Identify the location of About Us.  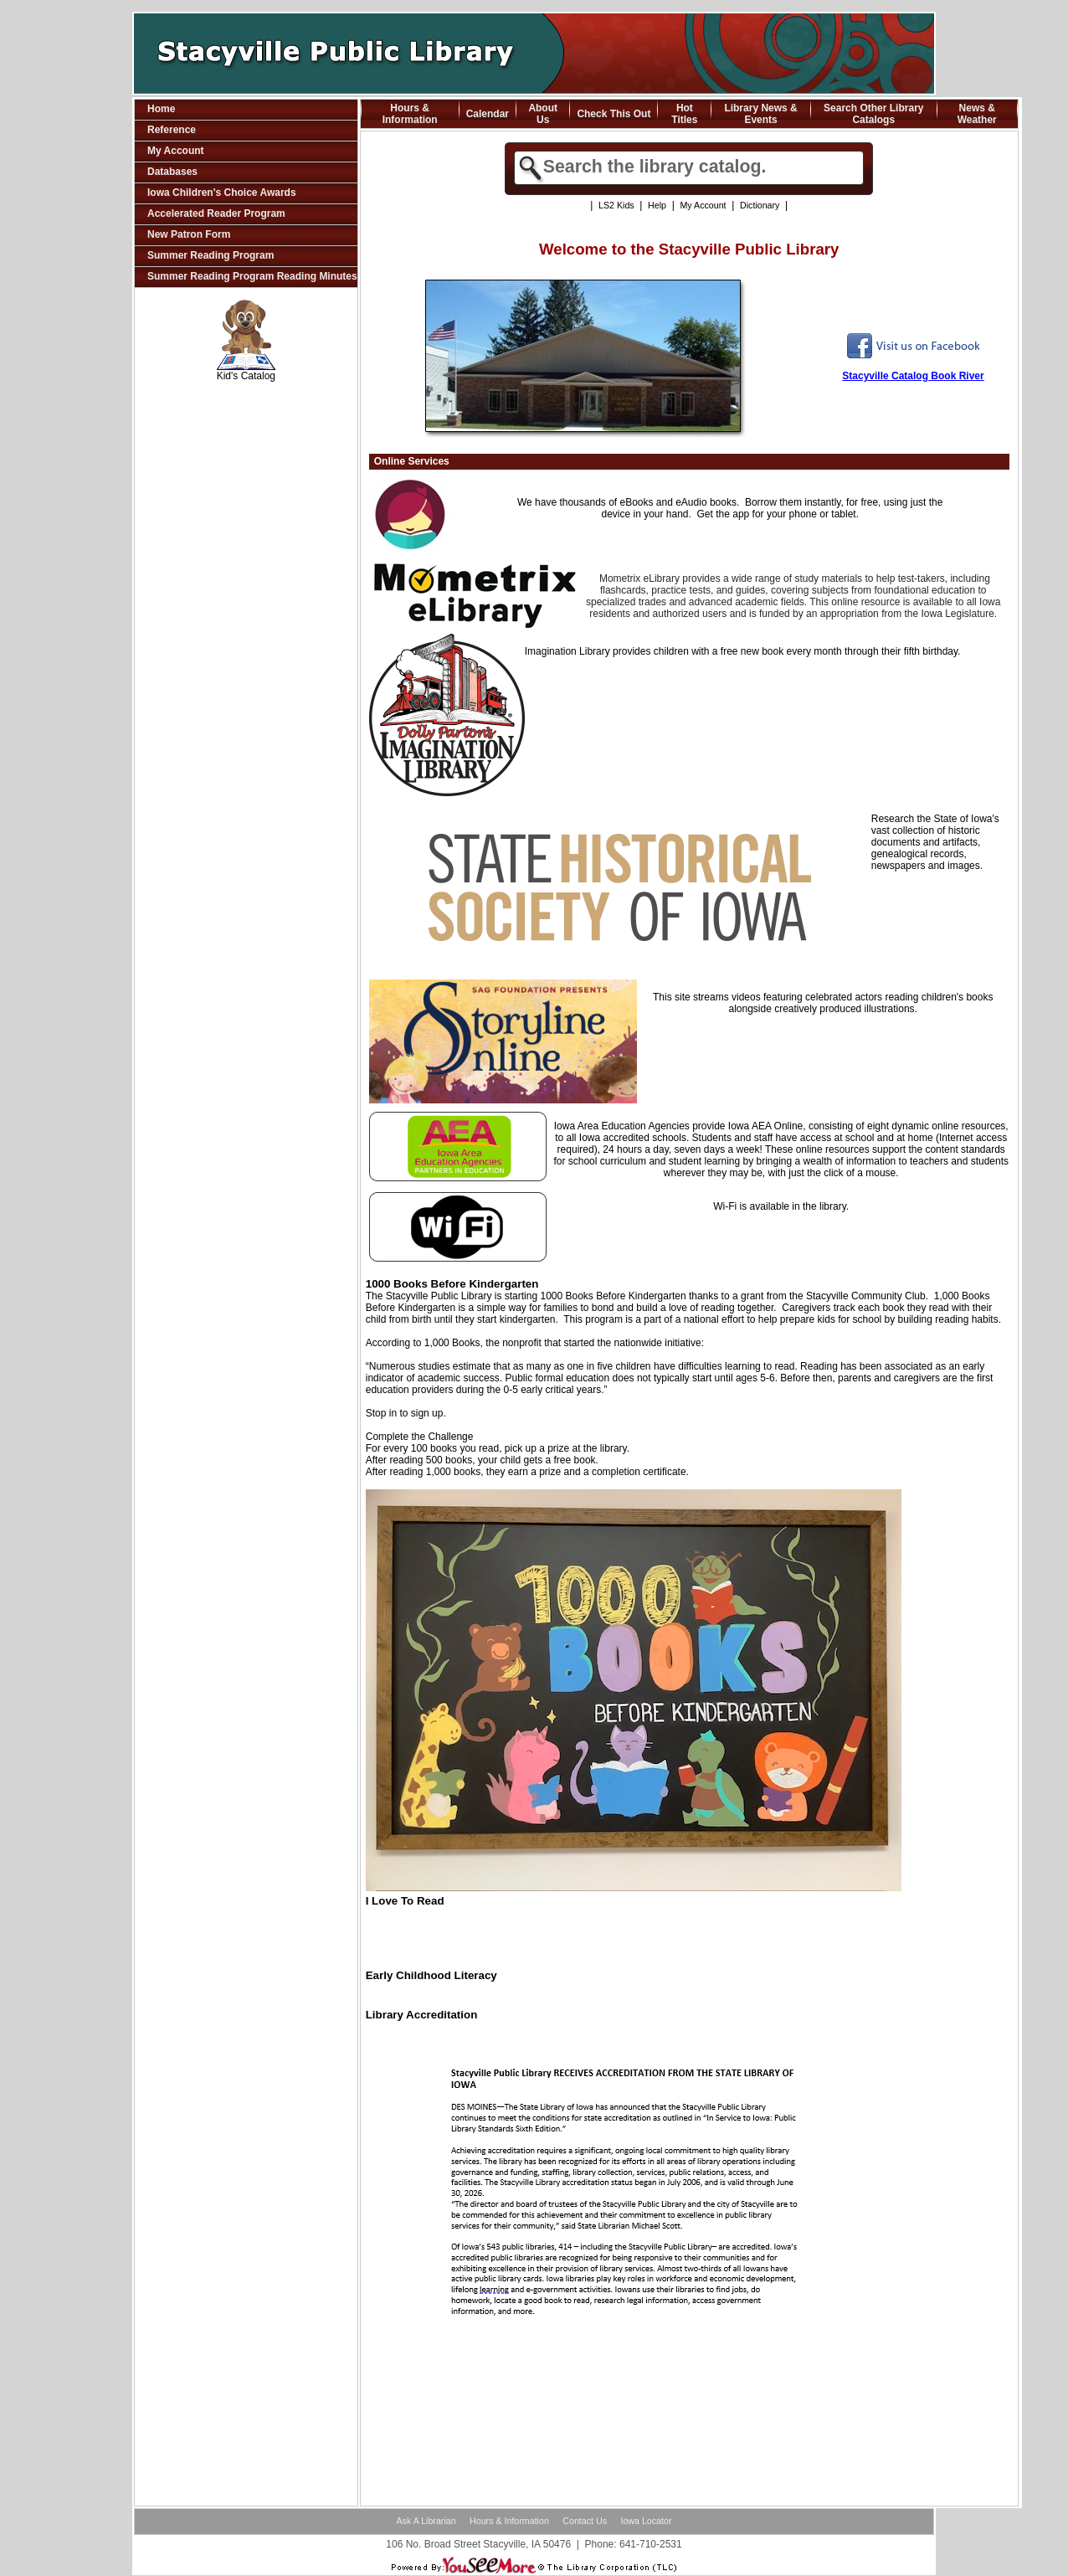
(542, 114).